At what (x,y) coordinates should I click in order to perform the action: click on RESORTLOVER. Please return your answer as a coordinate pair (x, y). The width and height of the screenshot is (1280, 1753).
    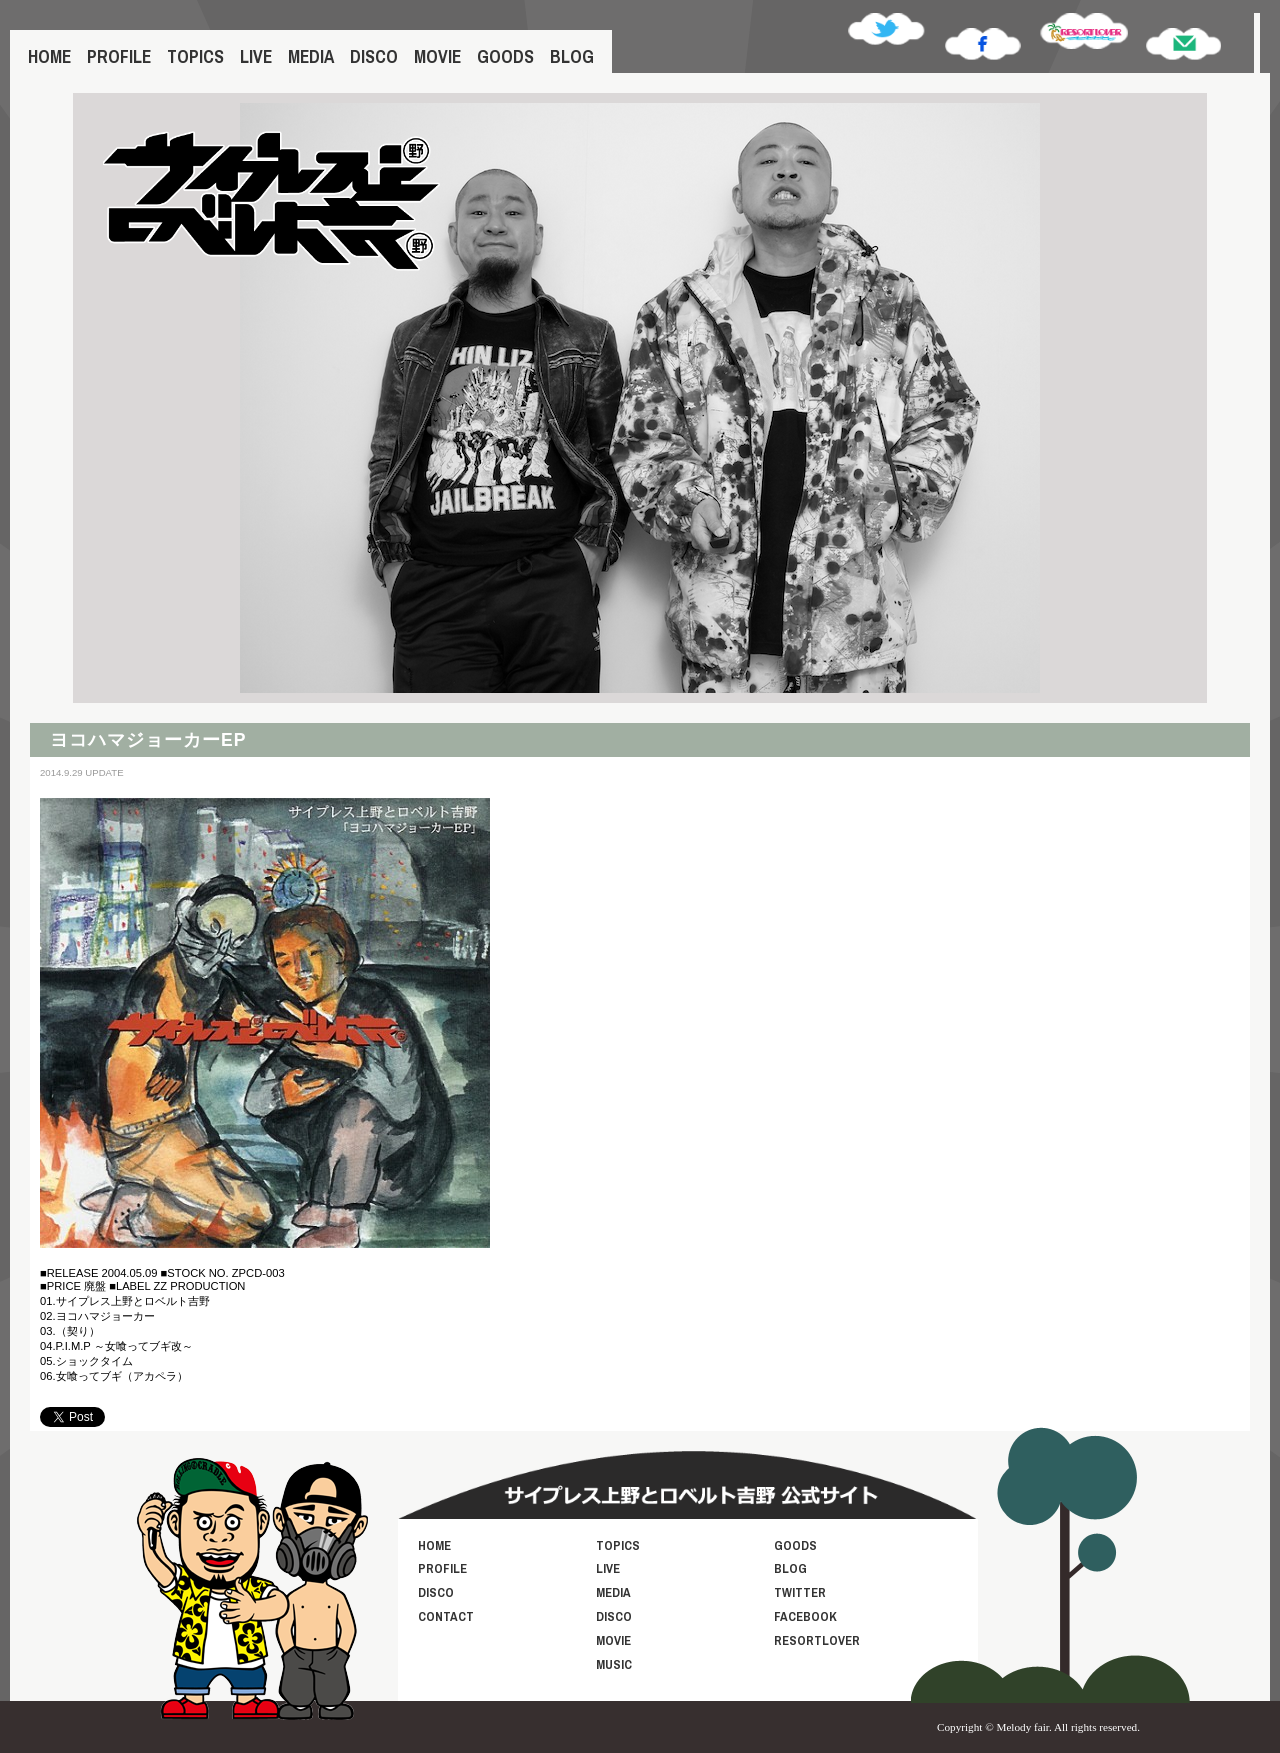
    Looking at the image, I should click on (817, 1640).